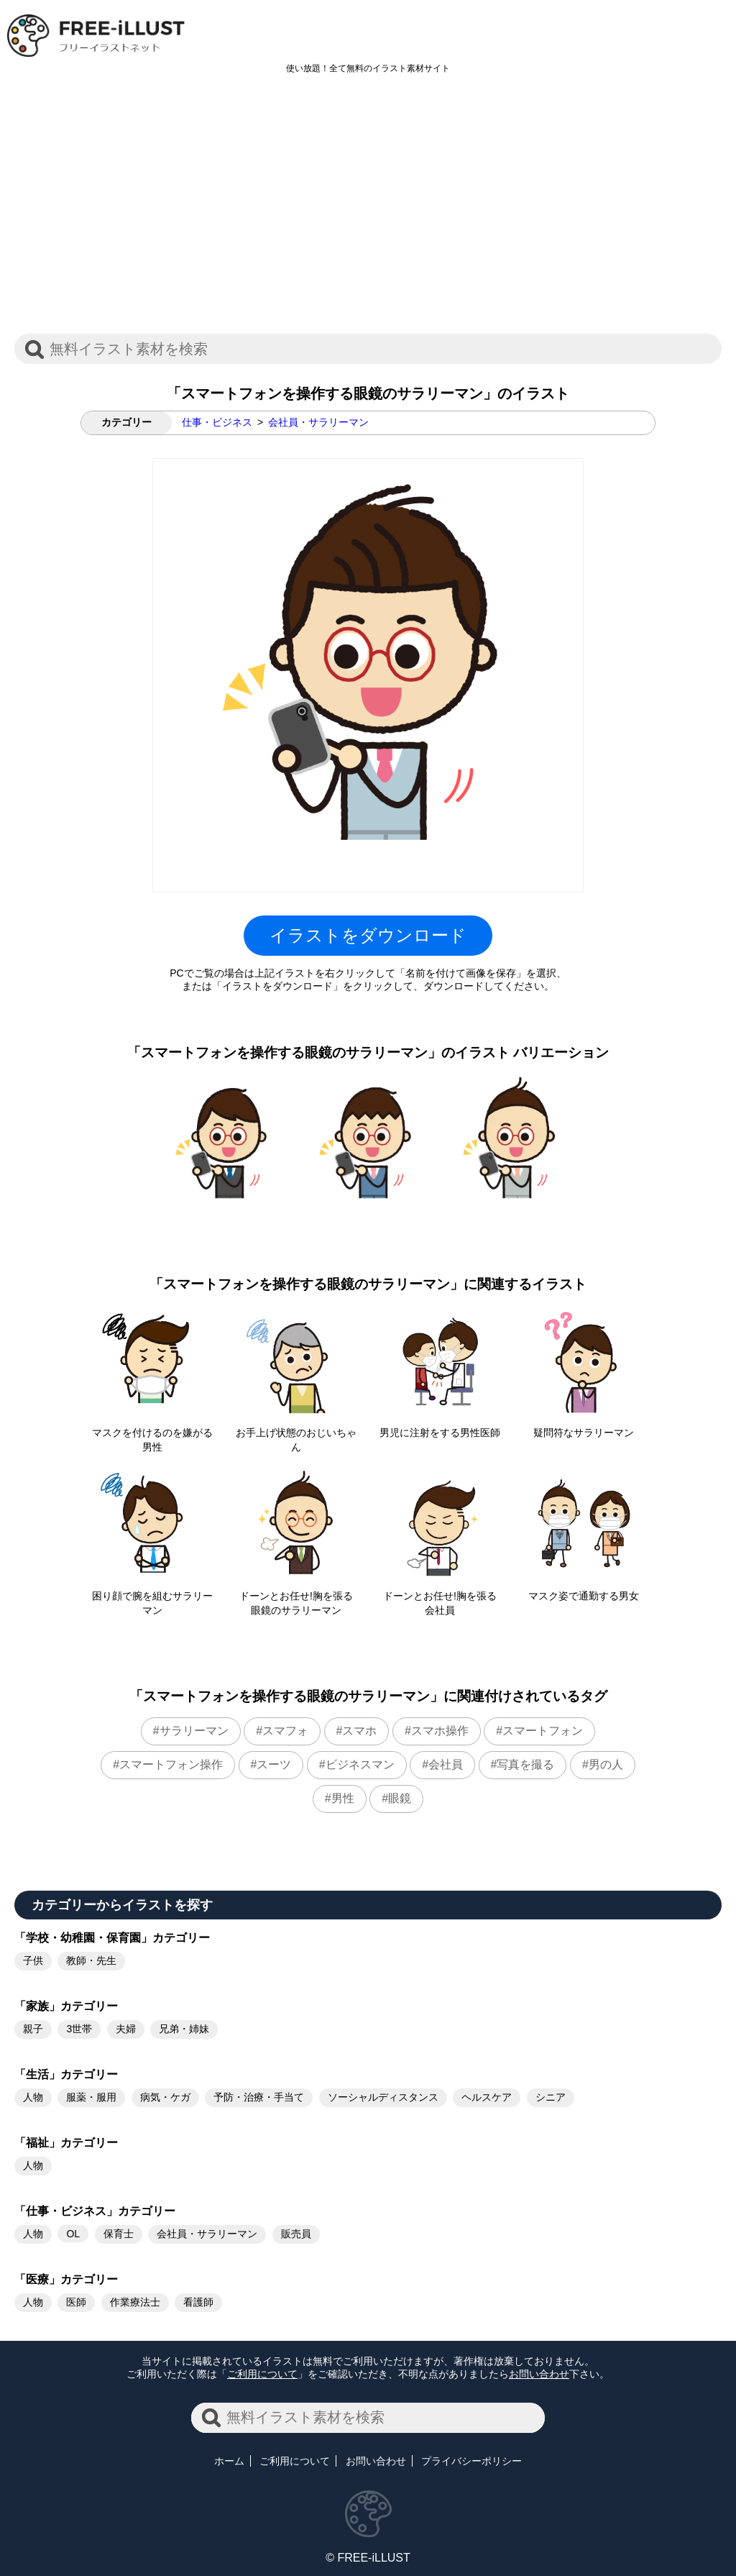 The image size is (736, 2576). I want to click on スマートフォン, so click(542, 1731).